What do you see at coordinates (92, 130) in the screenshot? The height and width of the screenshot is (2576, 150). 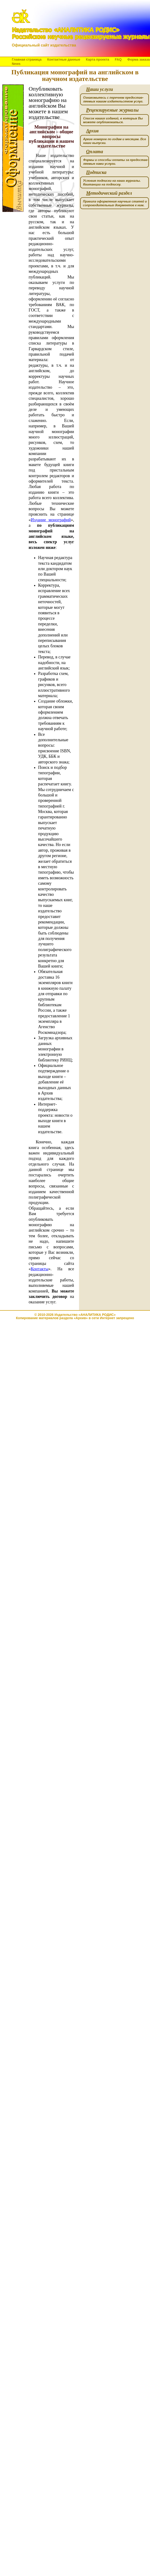 I see `рхив` at bounding box center [92, 130].